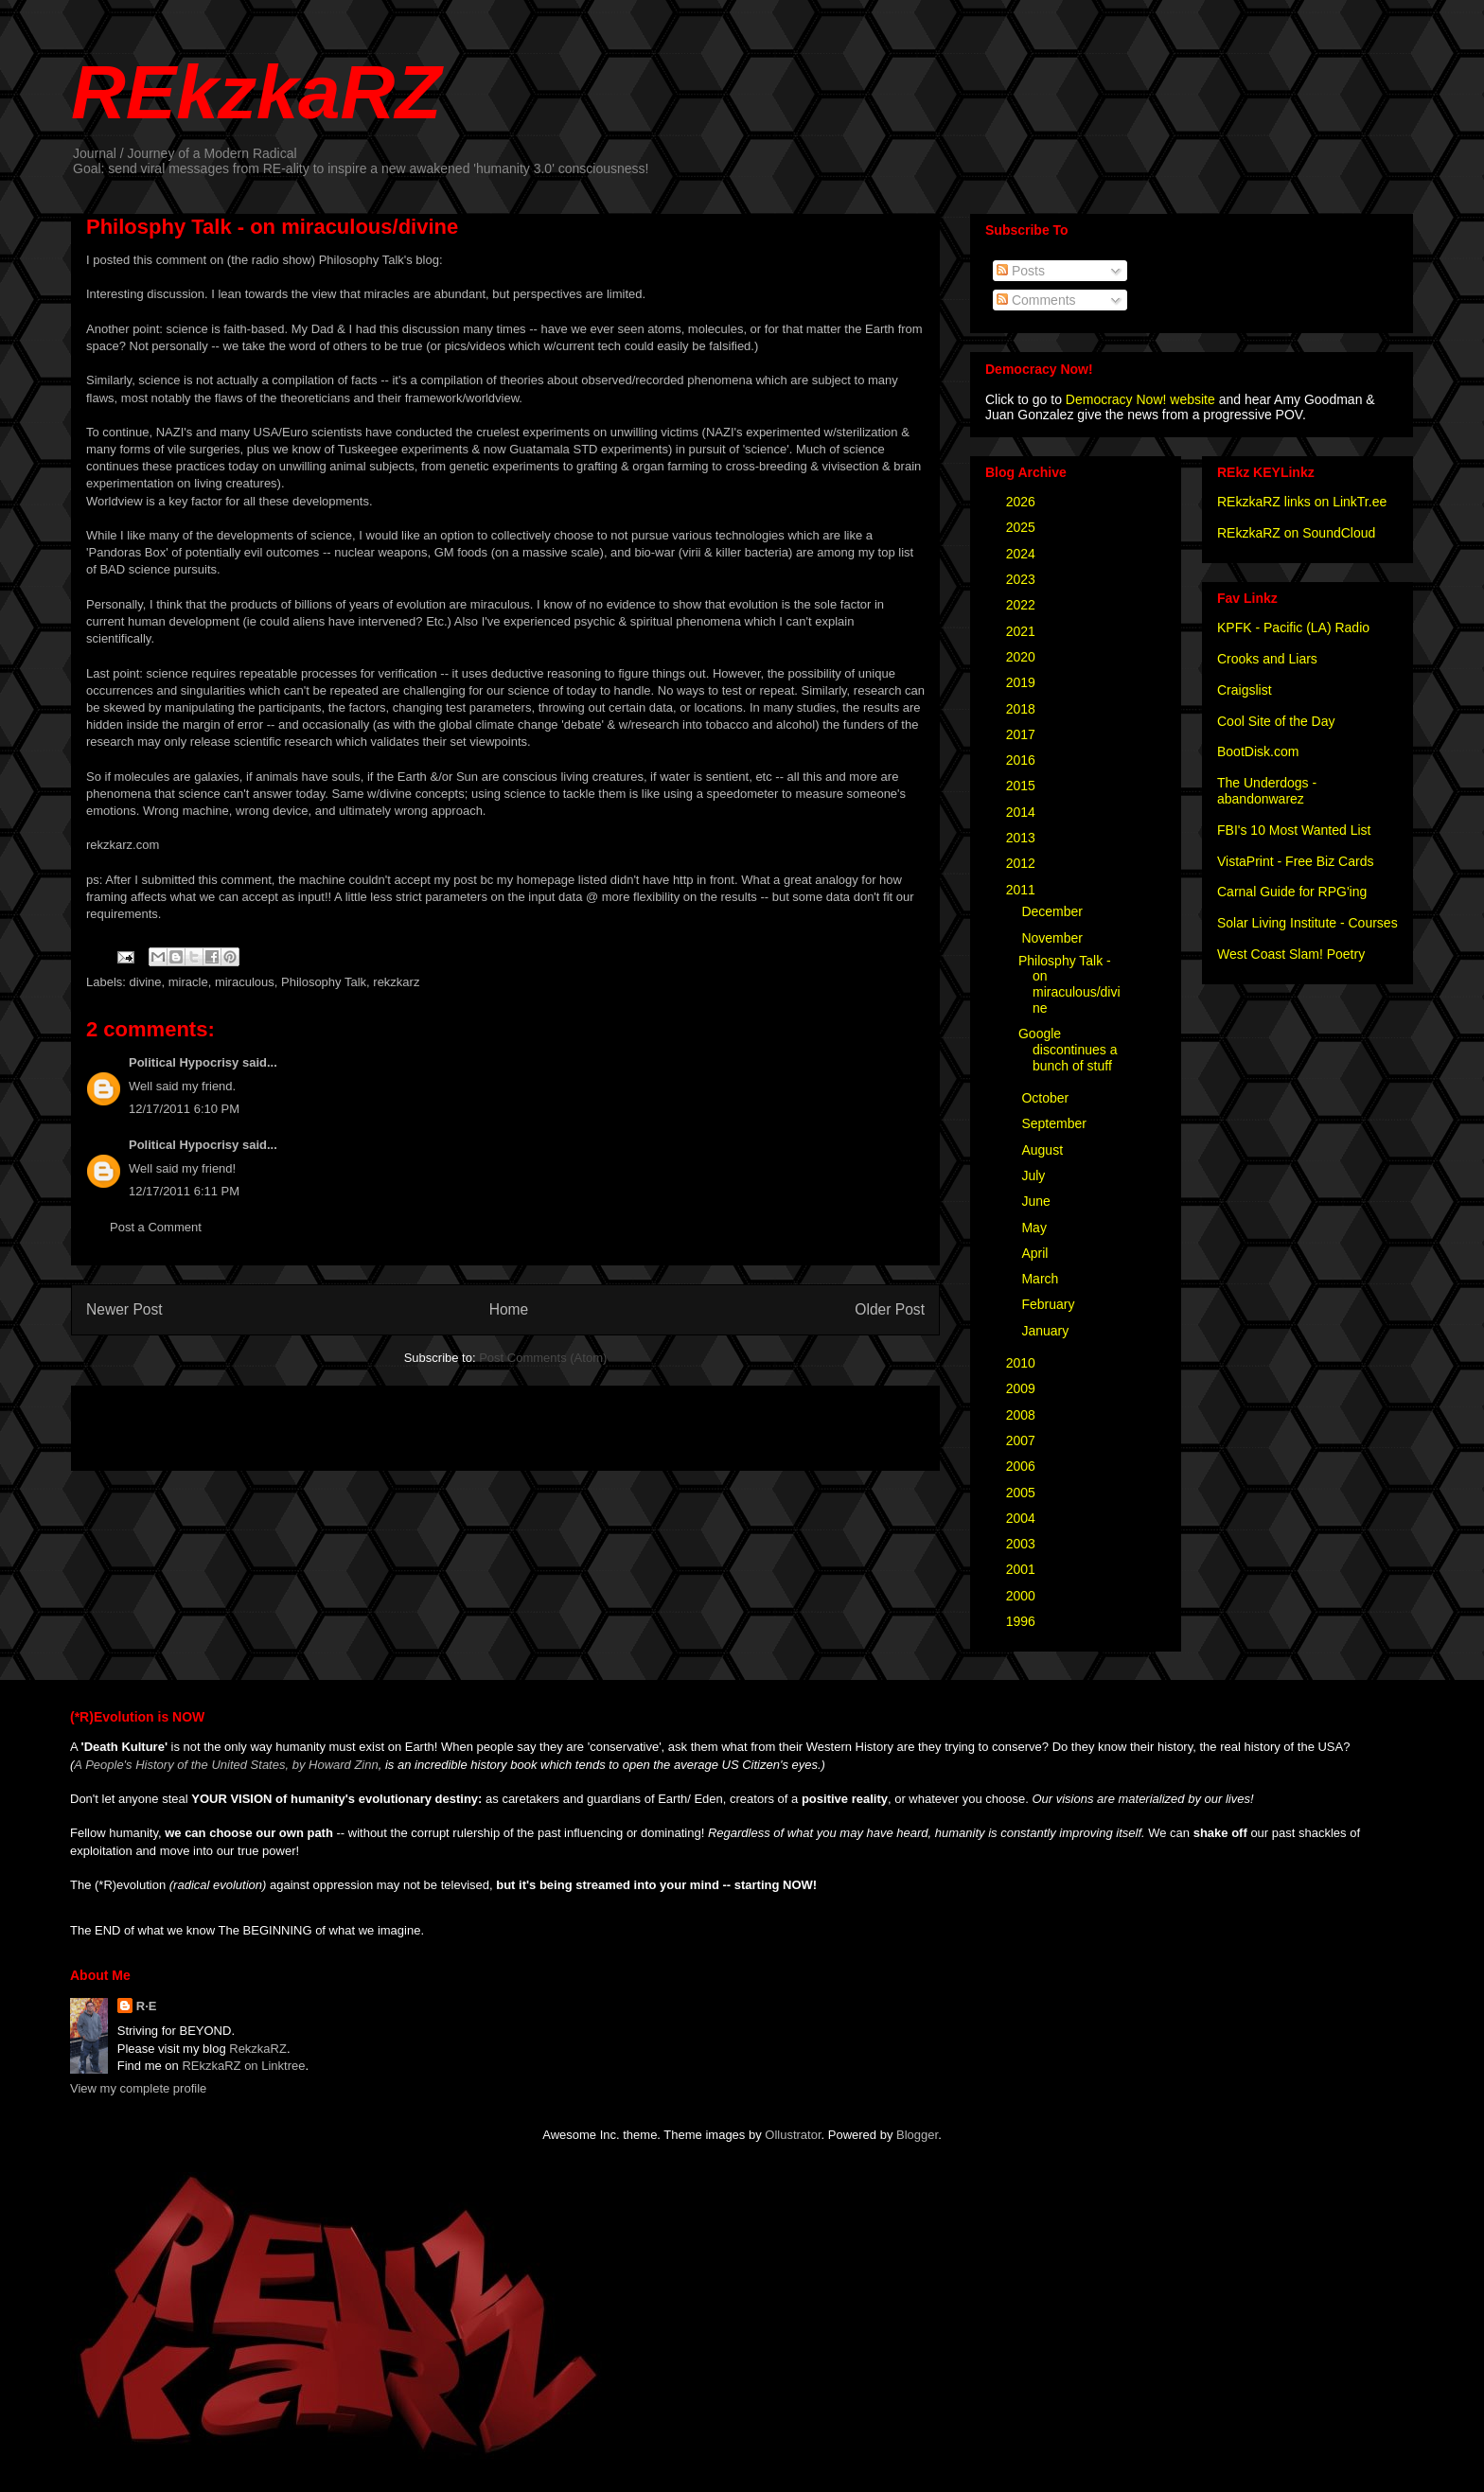  I want to click on REkzkaRZ, so click(256, 92).